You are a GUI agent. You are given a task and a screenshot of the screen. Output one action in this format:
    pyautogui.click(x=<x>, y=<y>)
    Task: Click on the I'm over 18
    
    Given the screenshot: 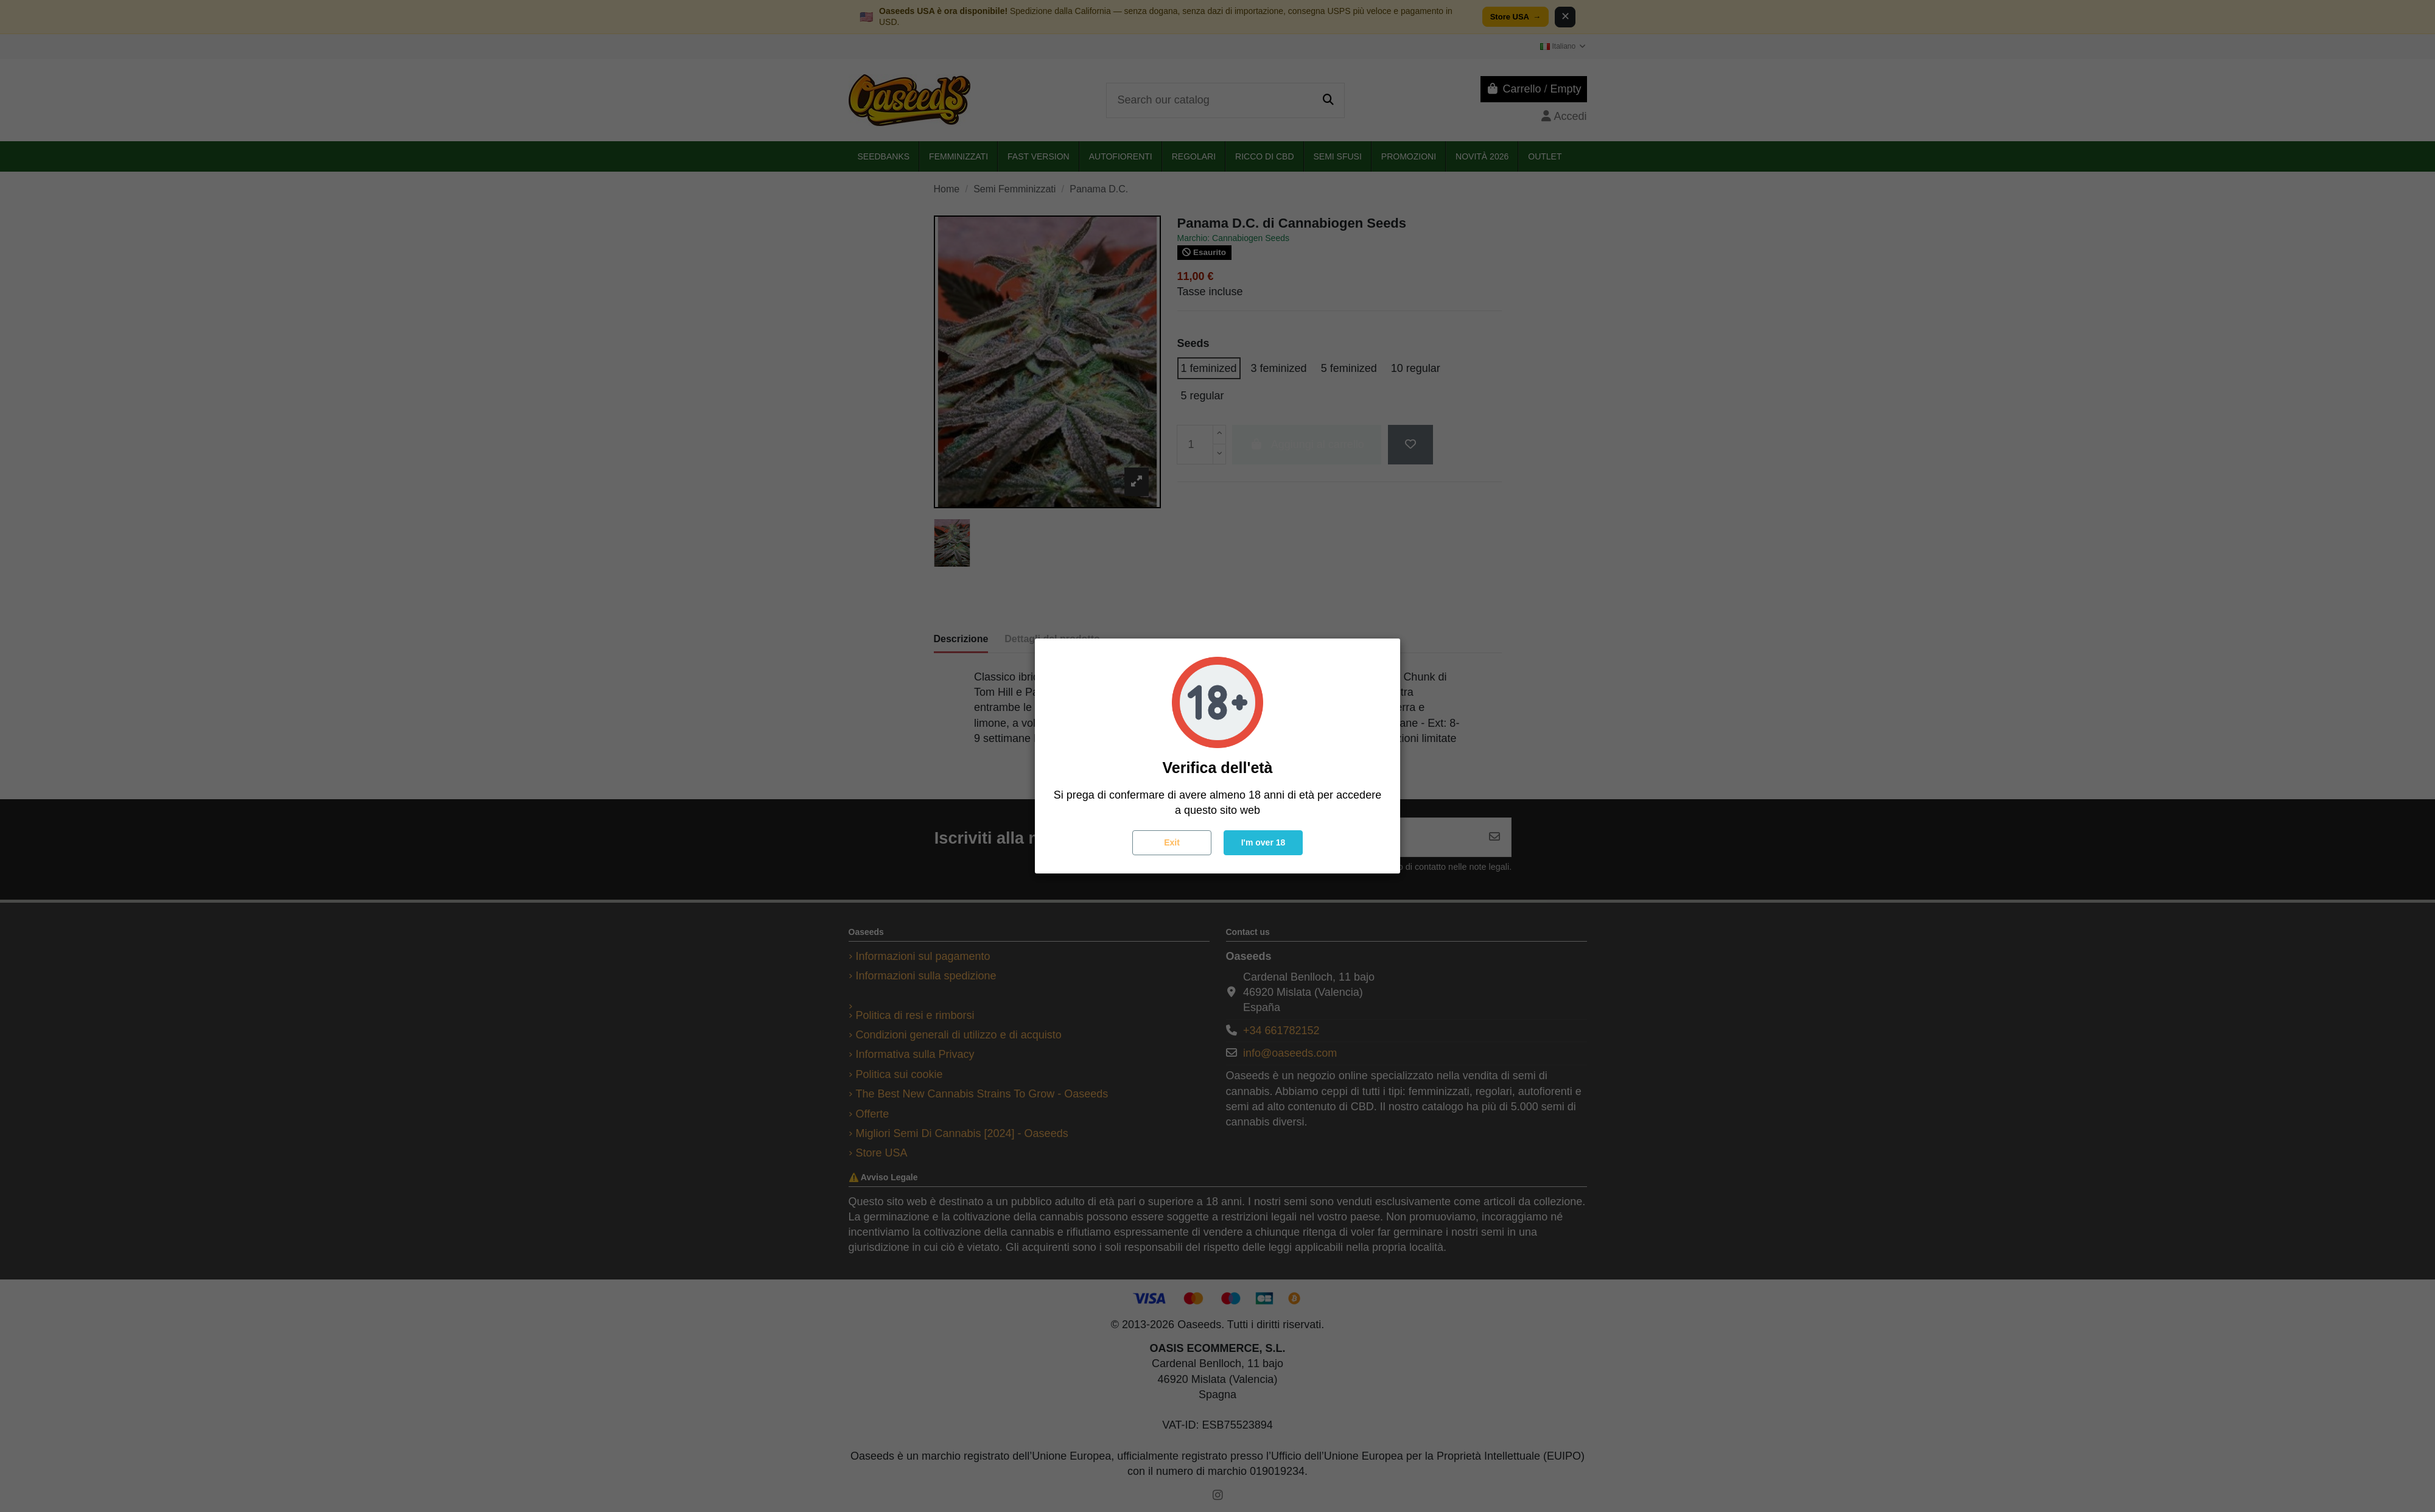 What is the action you would take?
    pyautogui.click(x=1263, y=842)
    